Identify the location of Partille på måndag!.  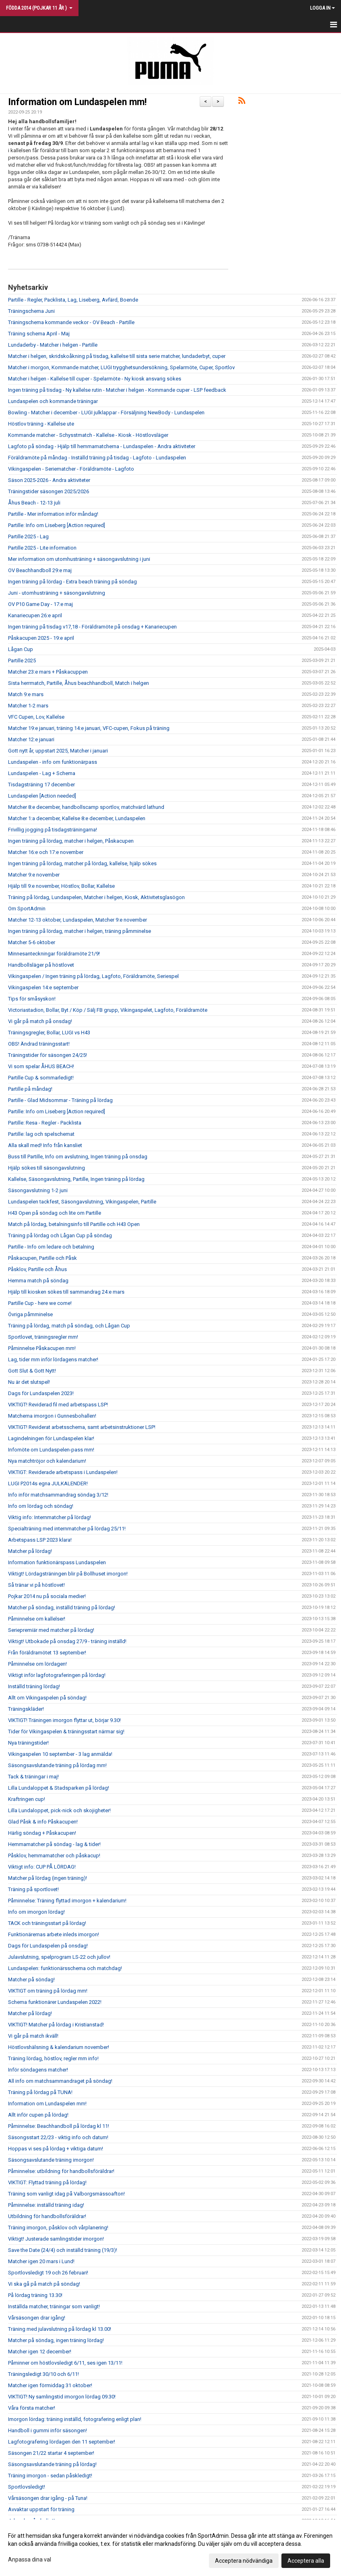
(30, 1089).